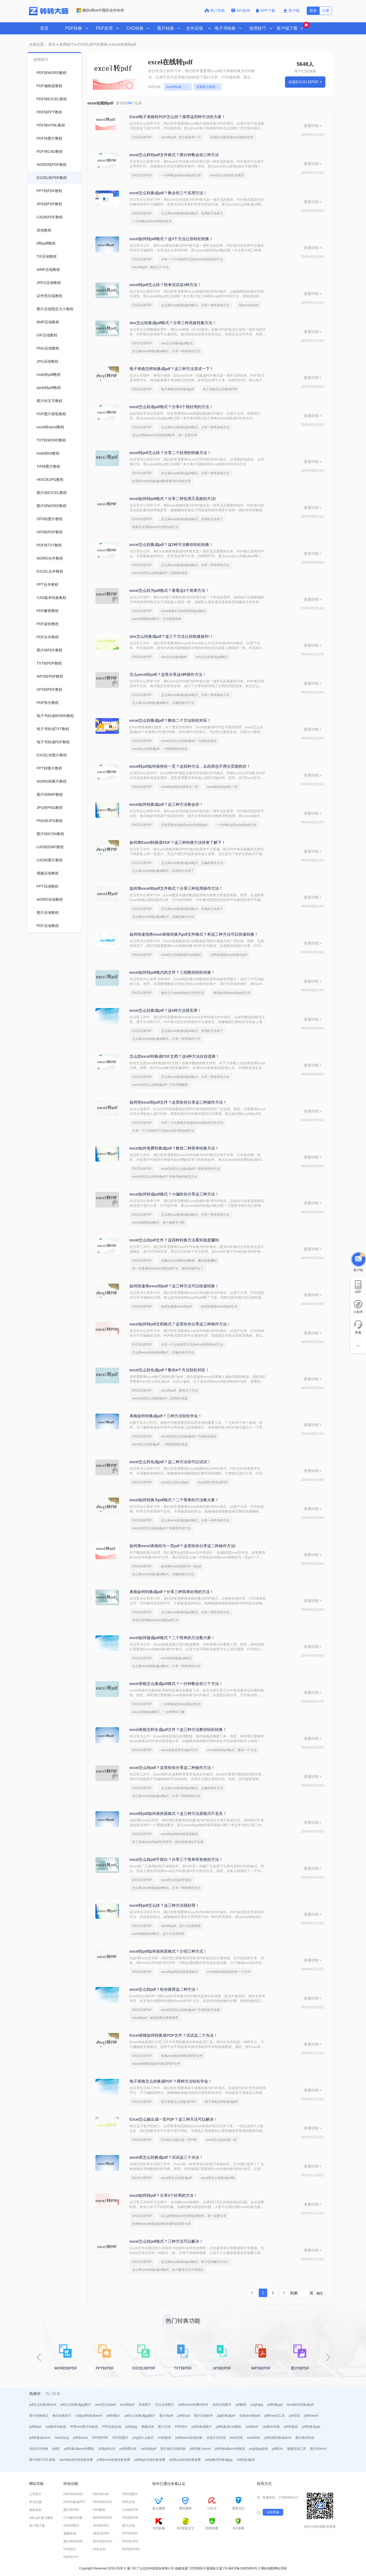 The height and width of the screenshot is (2576, 366). Describe the element at coordinates (184, 825) in the screenshot. I see `手把手教会你如何excel文档转pdf` at that location.